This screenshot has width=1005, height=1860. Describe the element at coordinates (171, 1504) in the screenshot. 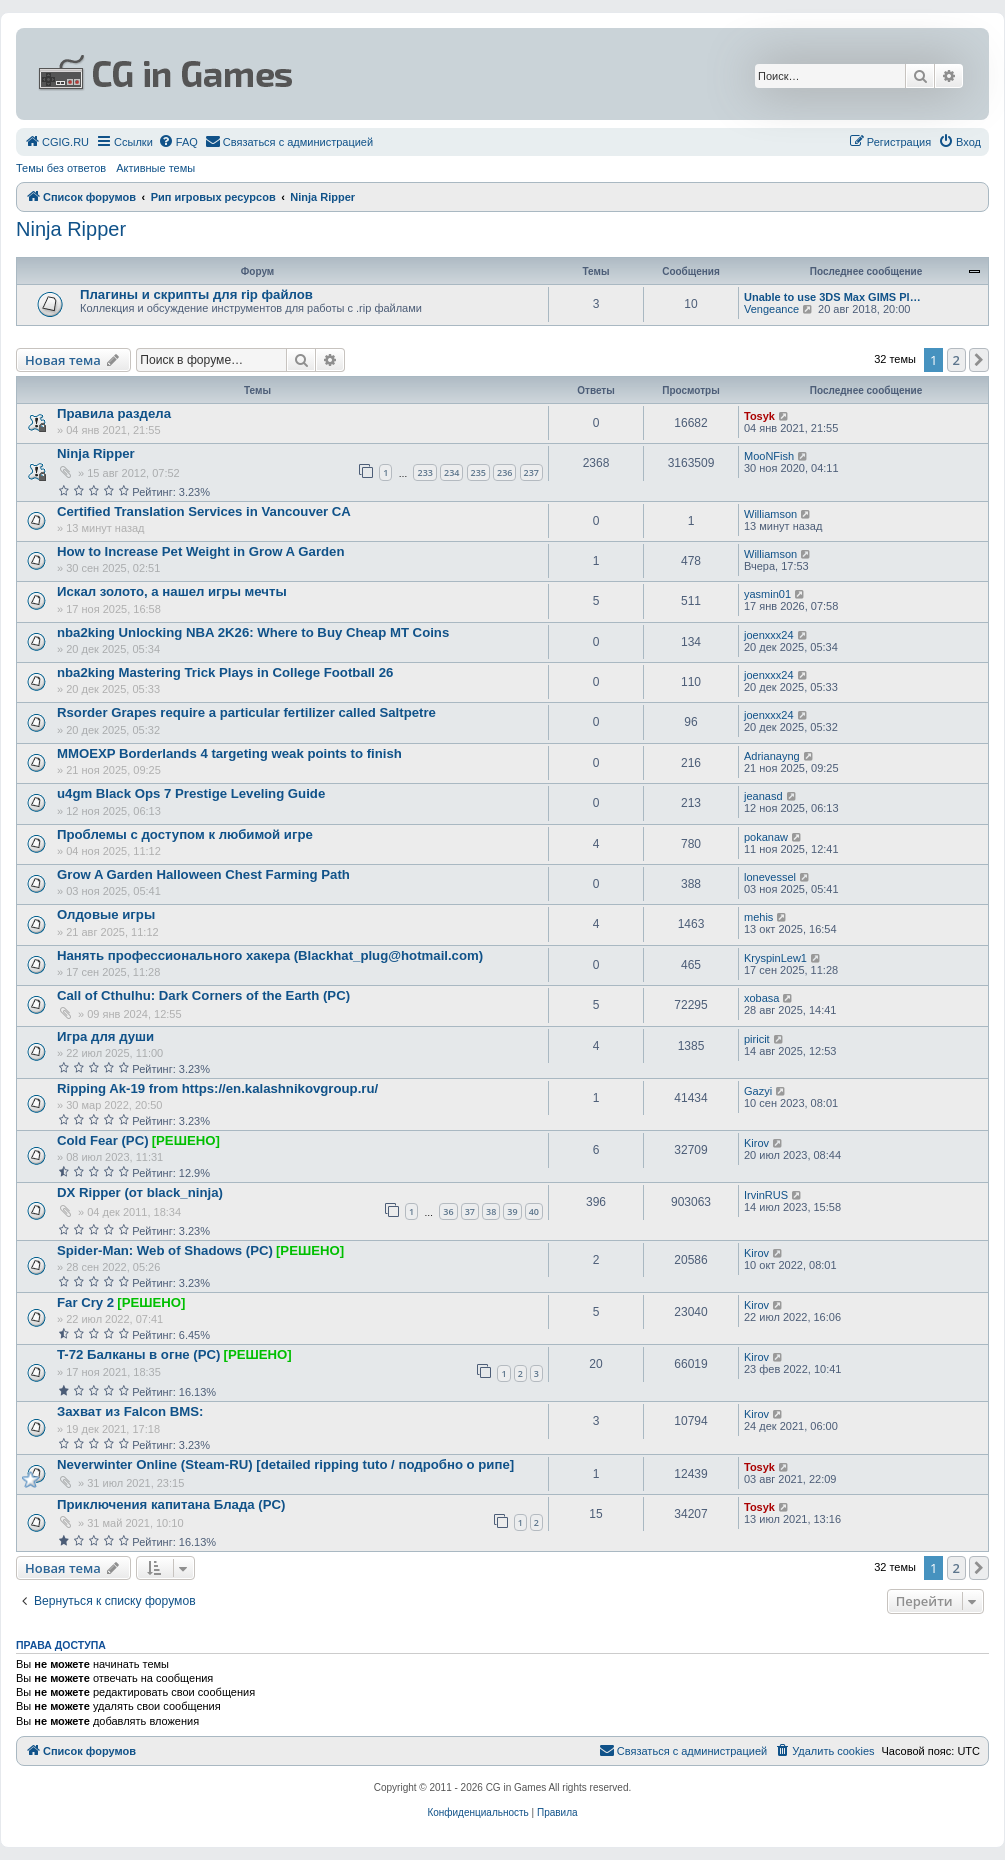

I see `Приключения капитана Блада (PC)` at that location.